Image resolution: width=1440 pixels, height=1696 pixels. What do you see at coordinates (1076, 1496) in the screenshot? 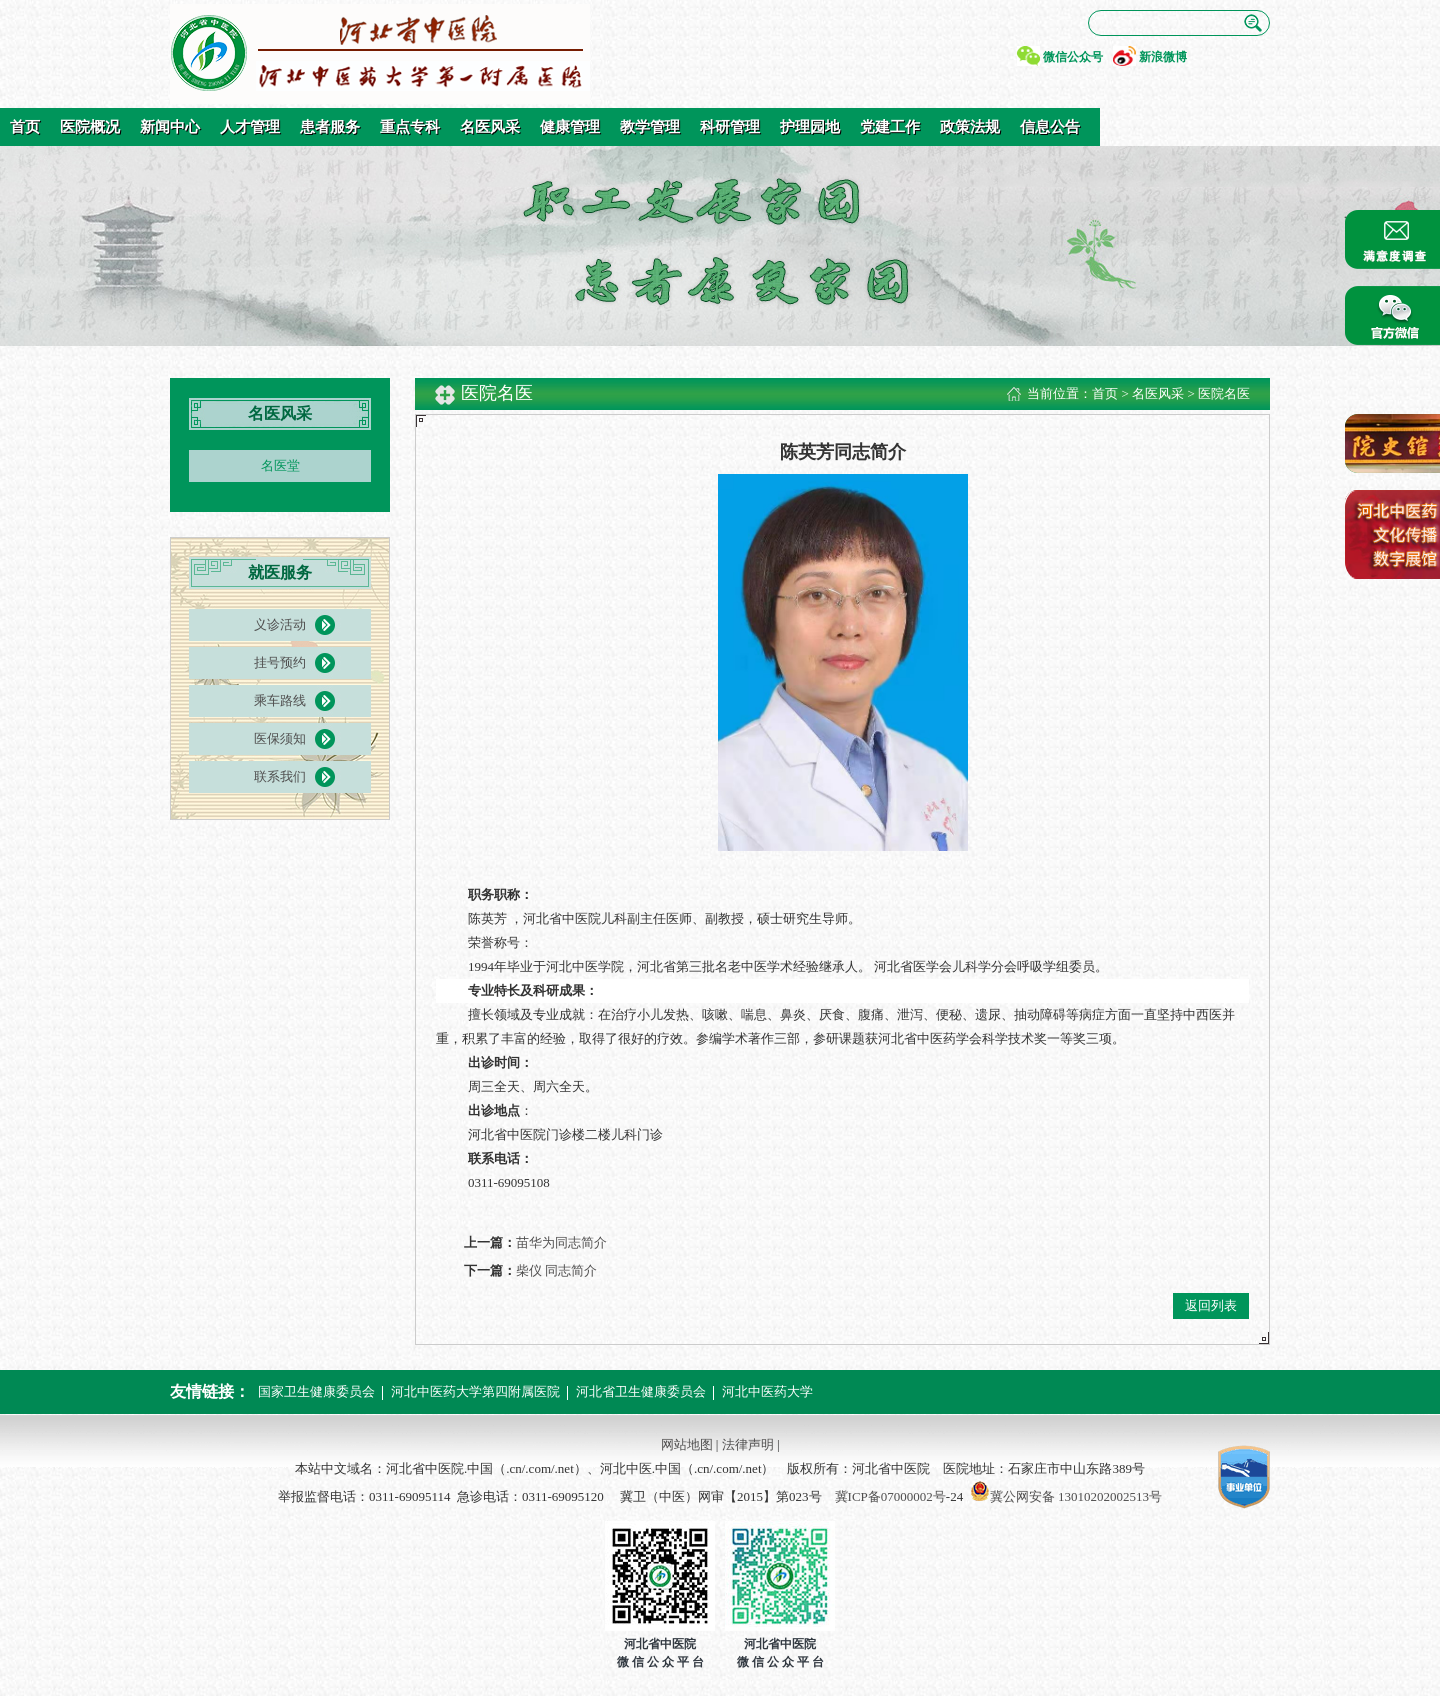
I see `冀公网安备 13010202002513号` at bounding box center [1076, 1496].